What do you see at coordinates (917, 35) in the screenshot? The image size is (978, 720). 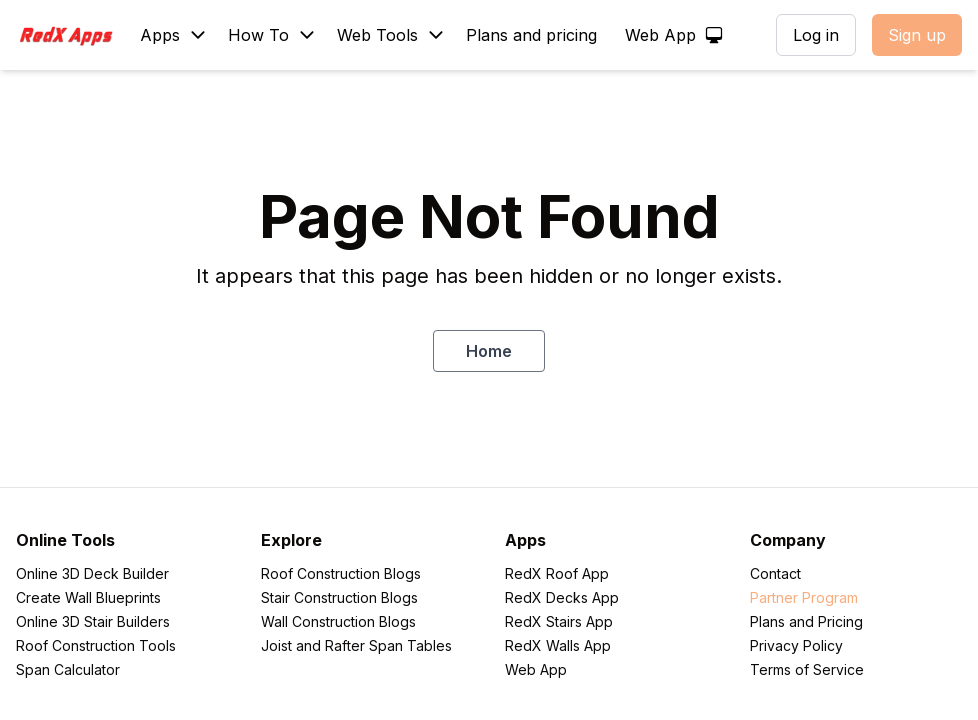 I see `Sign up` at bounding box center [917, 35].